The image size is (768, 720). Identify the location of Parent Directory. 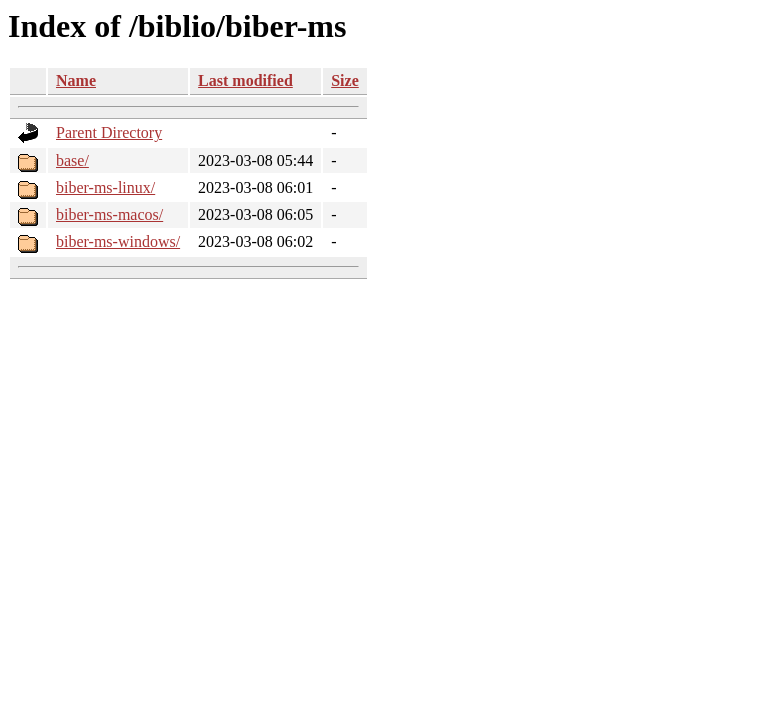
(109, 132).